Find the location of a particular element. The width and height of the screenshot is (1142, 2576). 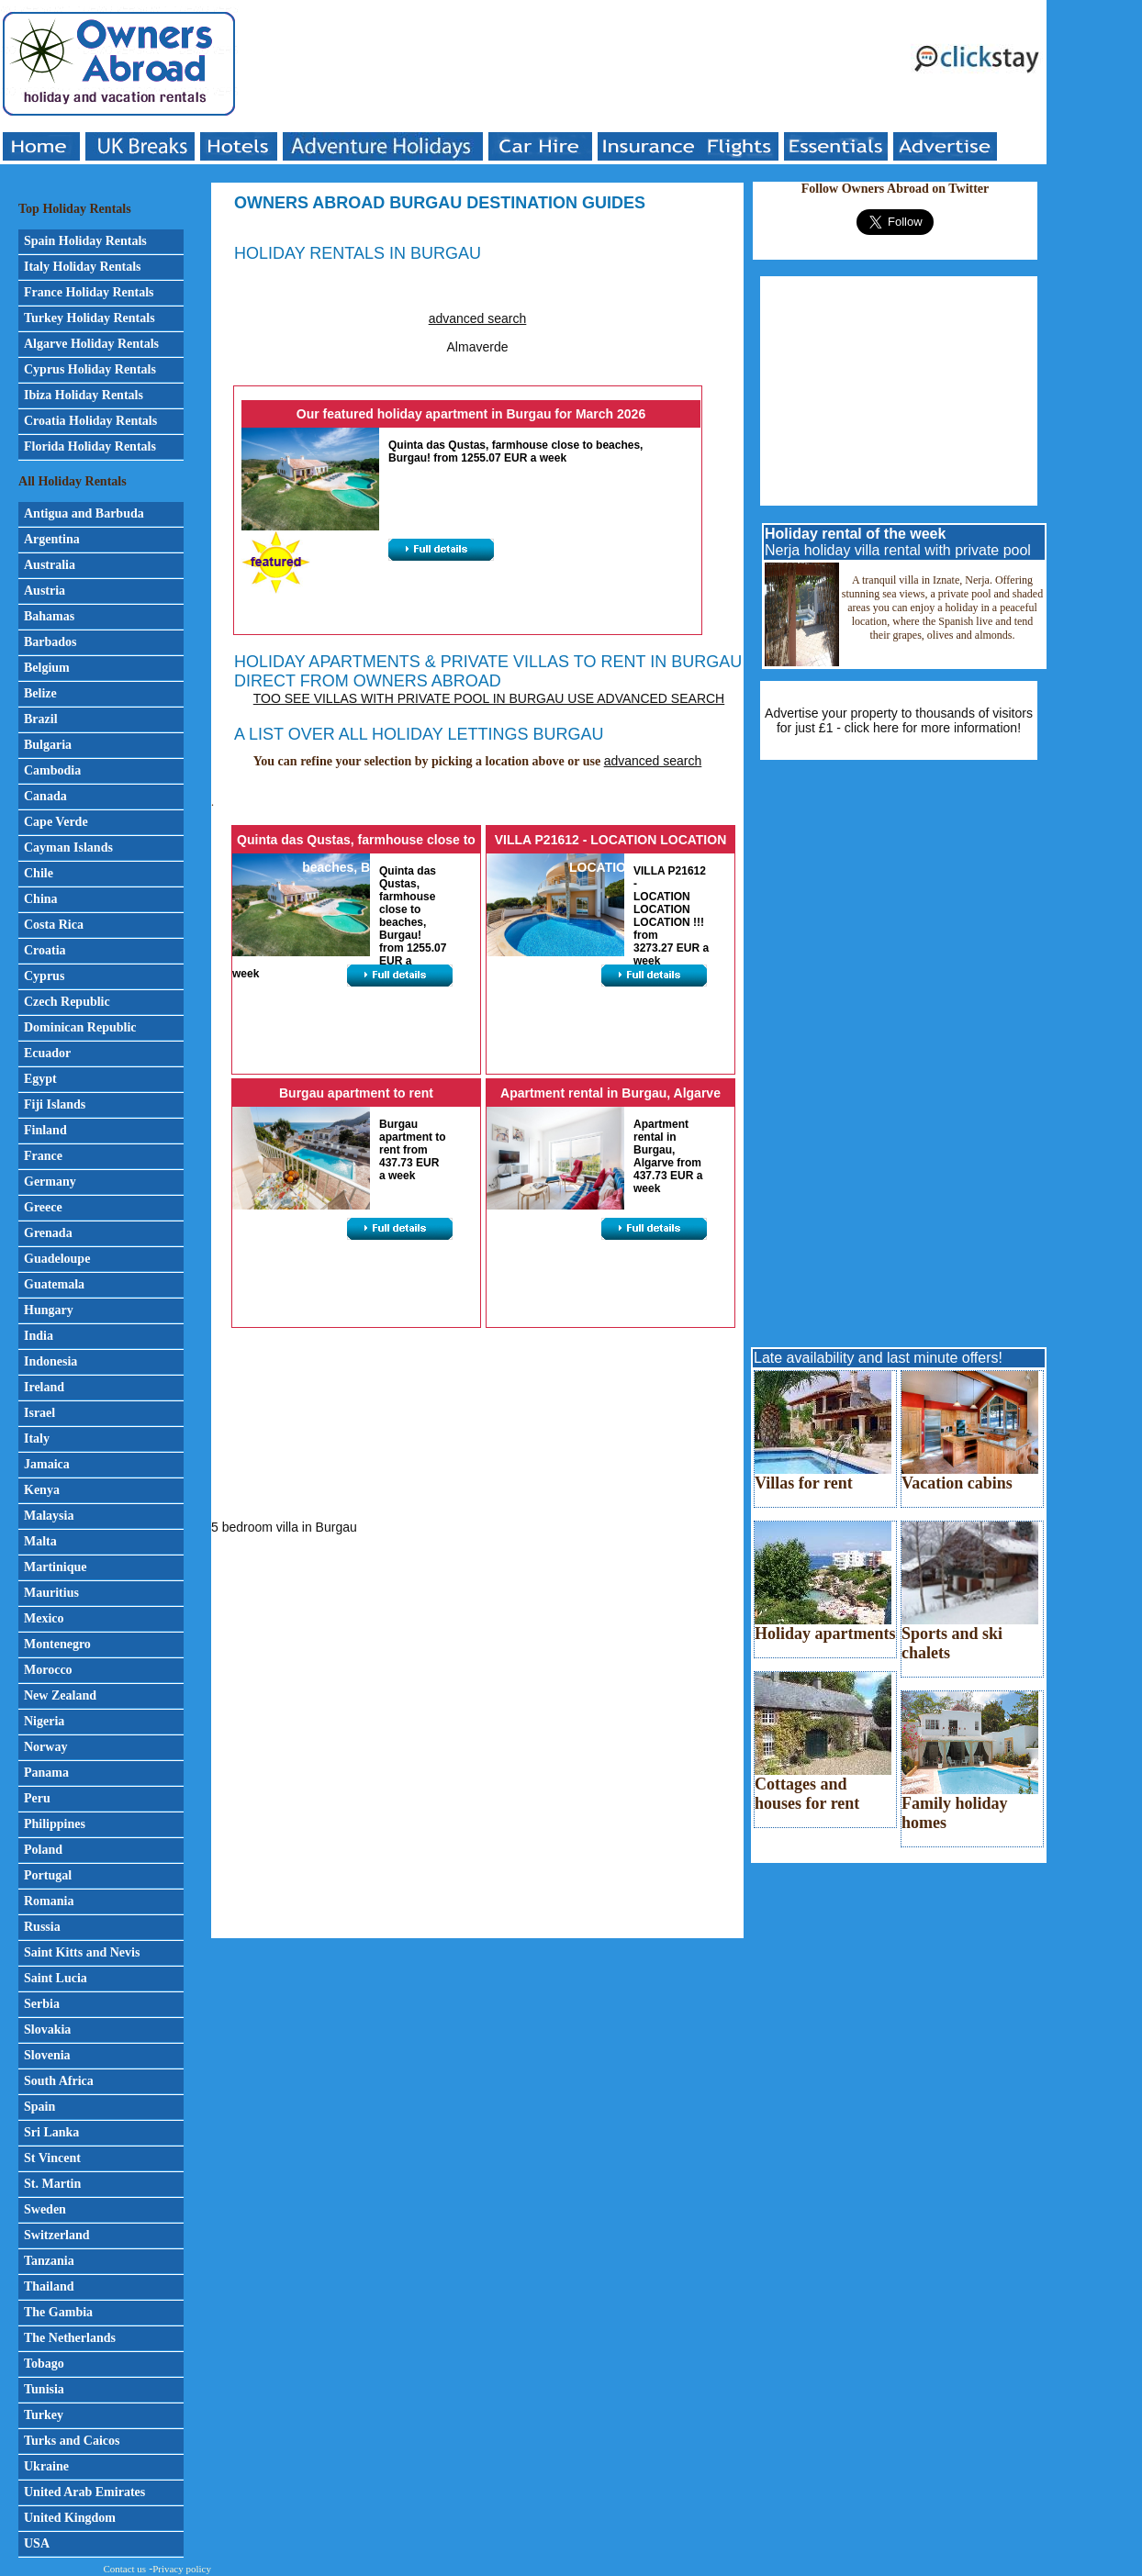

Cambodia is located at coordinates (52, 770).